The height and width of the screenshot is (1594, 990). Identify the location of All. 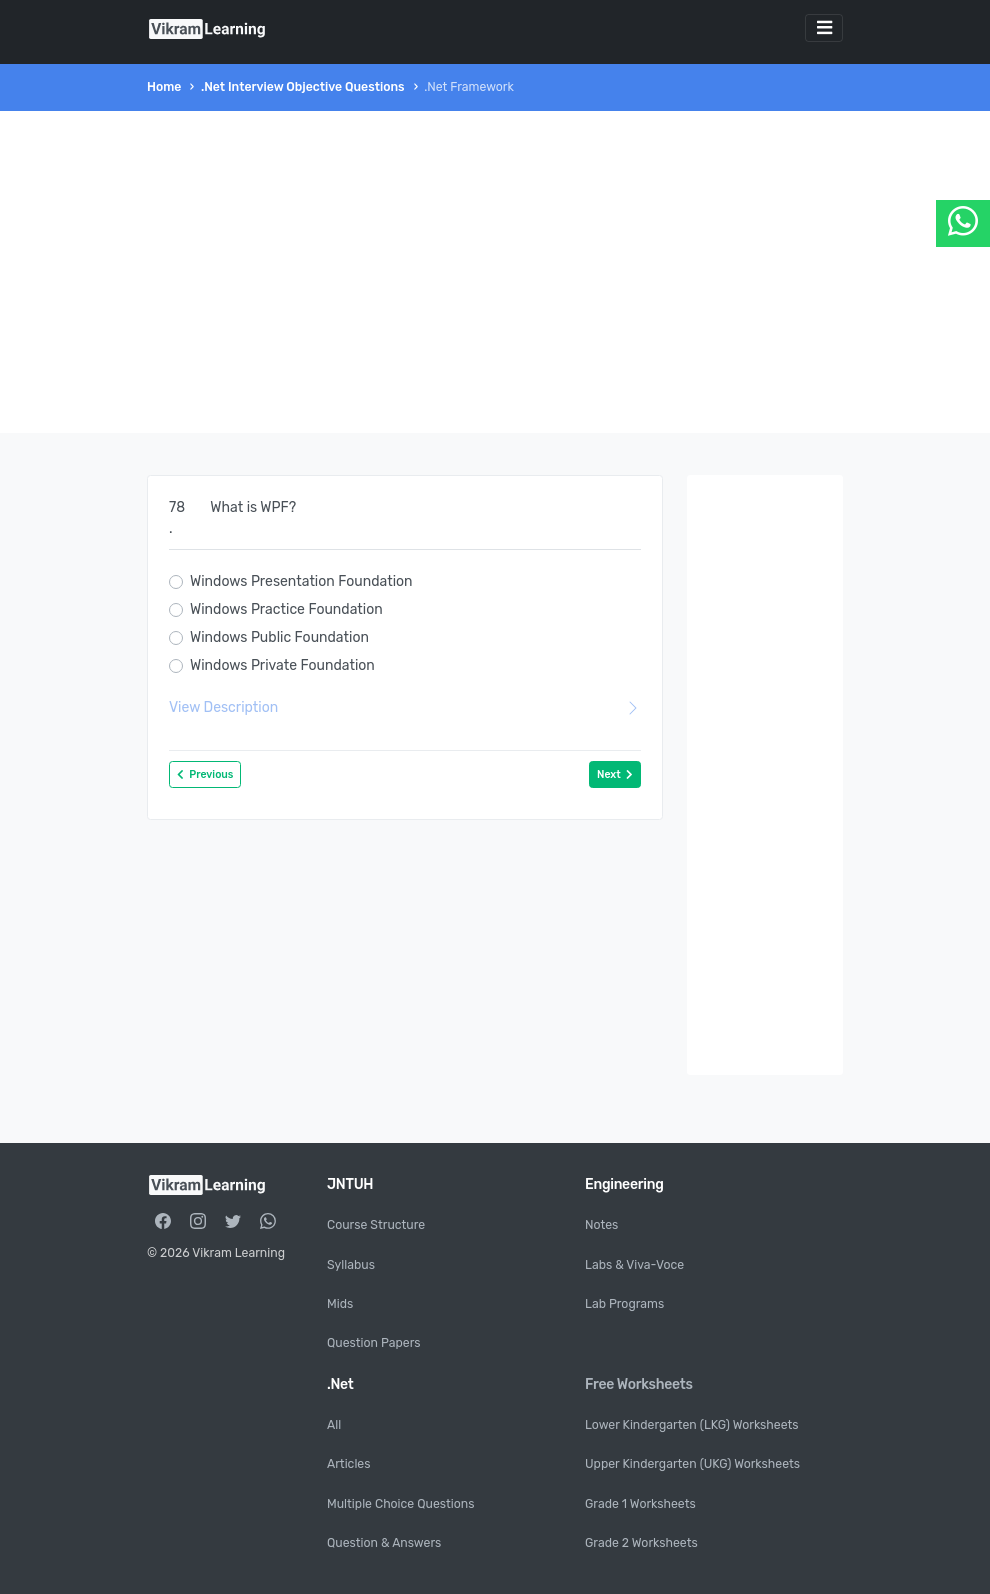
(334, 1425).